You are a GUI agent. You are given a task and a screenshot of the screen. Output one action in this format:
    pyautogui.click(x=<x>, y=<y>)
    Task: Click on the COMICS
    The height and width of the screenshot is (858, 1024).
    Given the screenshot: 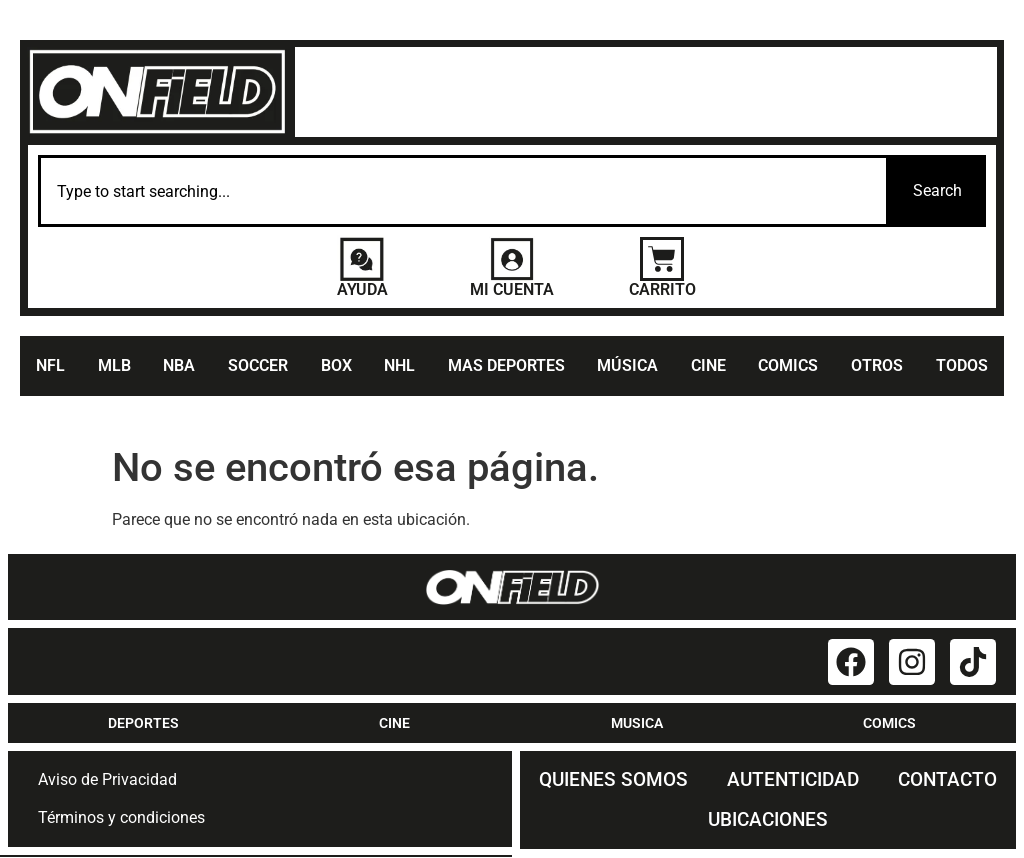 What is the action you would take?
    pyautogui.click(x=788, y=366)
    